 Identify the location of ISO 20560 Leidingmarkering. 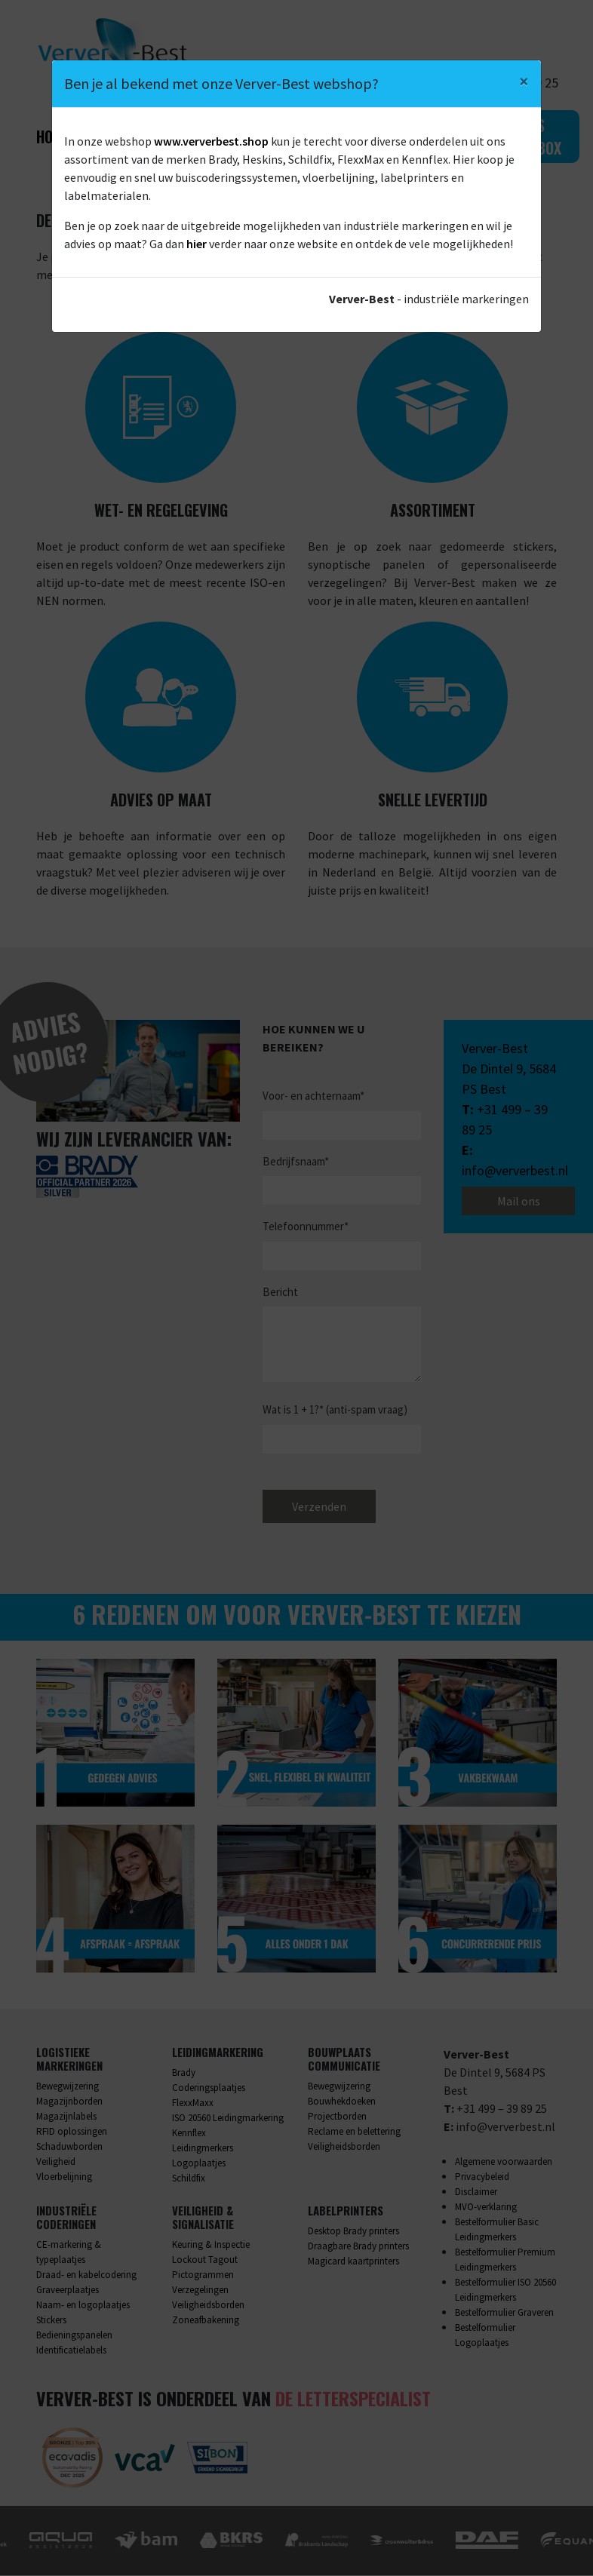
(228, 2118).